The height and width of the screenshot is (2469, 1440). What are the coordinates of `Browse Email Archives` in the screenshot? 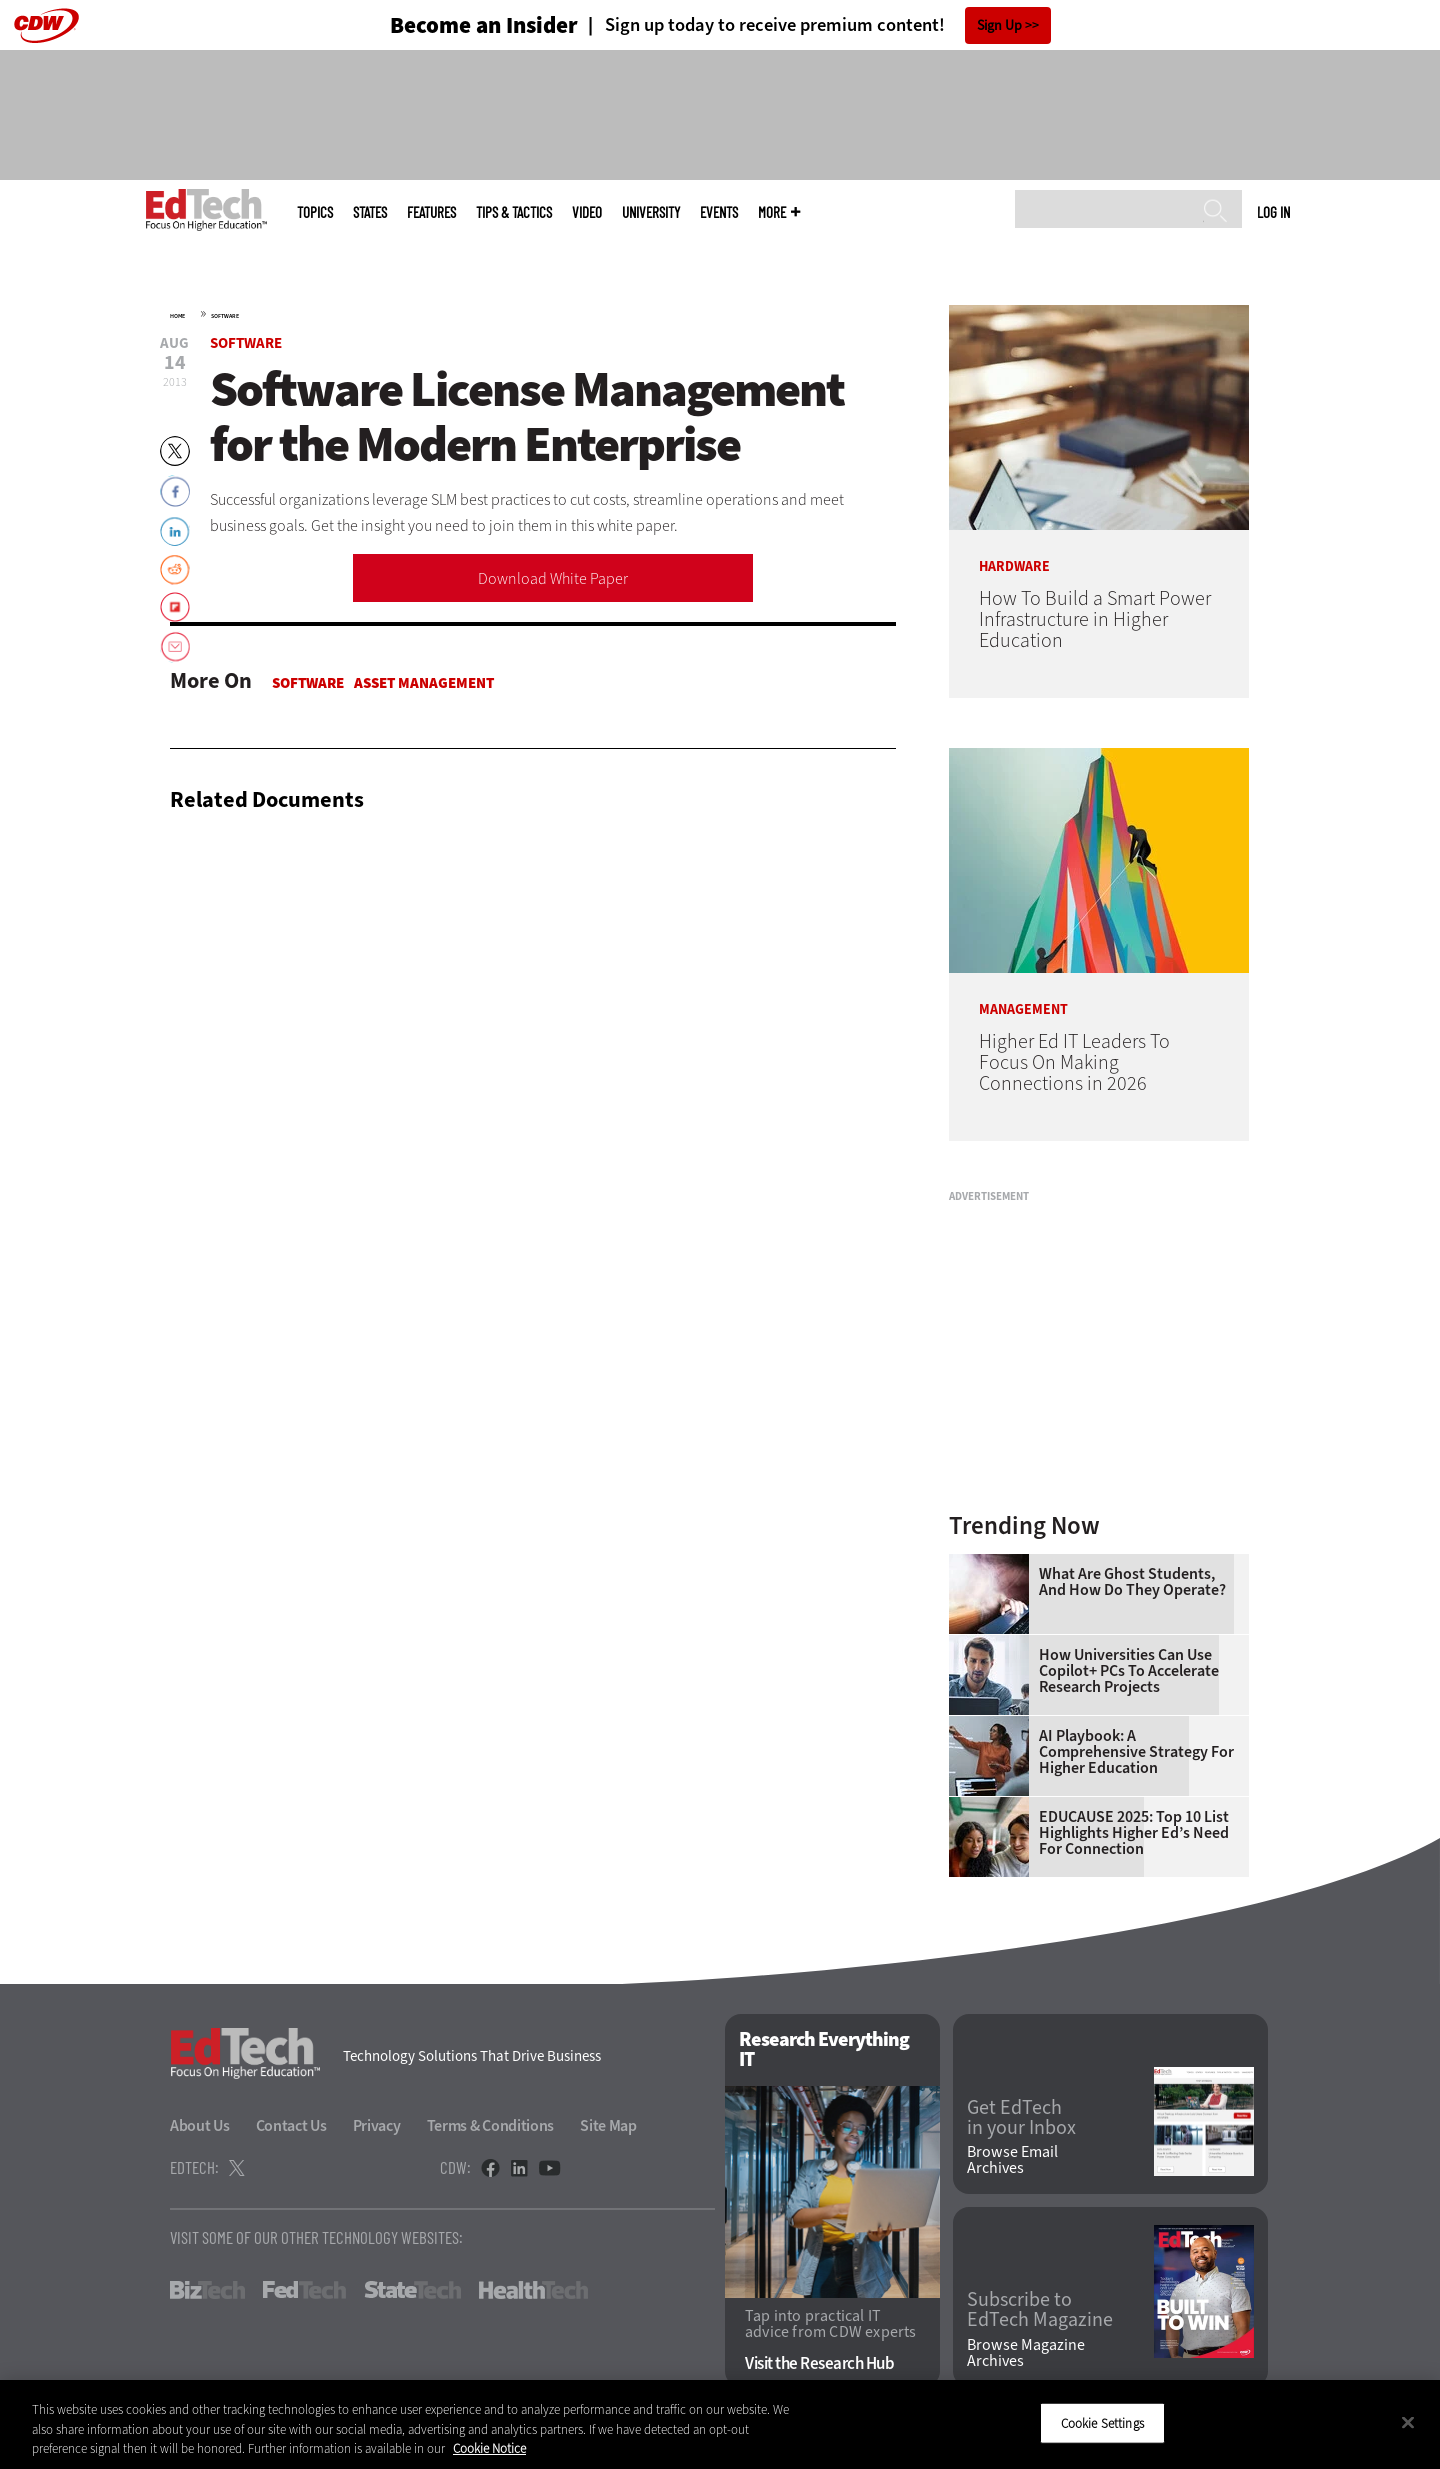 It's located at (1012, 2160).